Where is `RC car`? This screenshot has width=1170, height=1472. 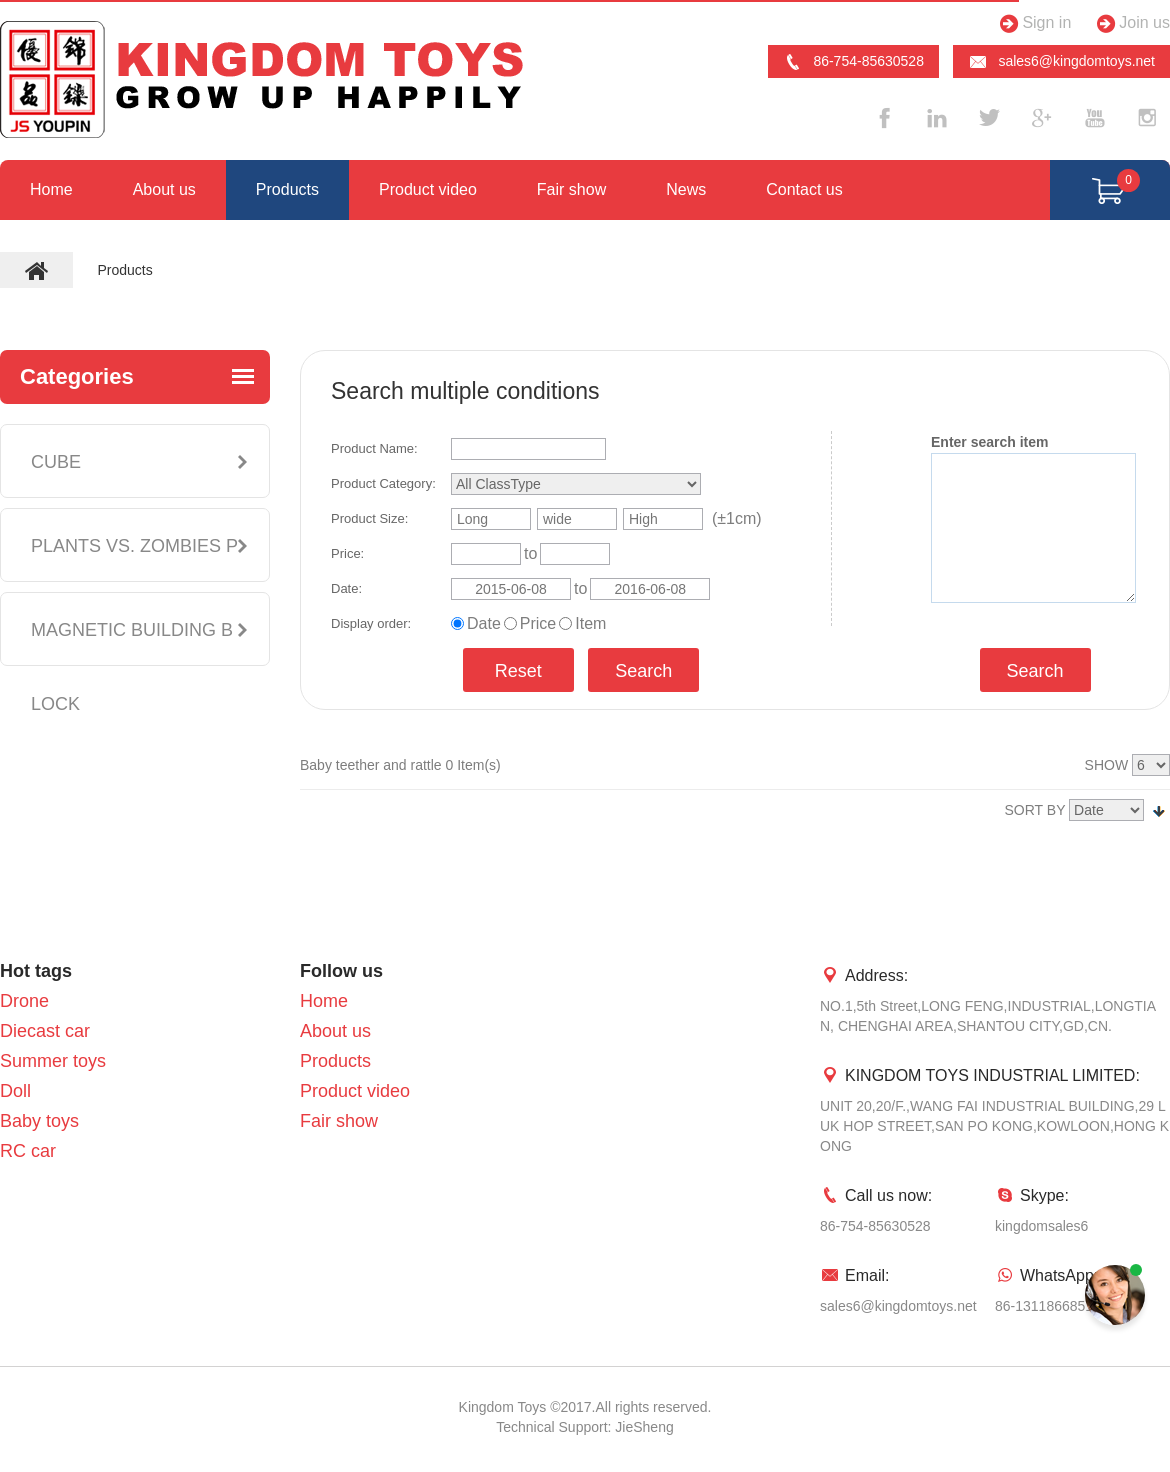
RC car is located at coordinates (28, 1151).